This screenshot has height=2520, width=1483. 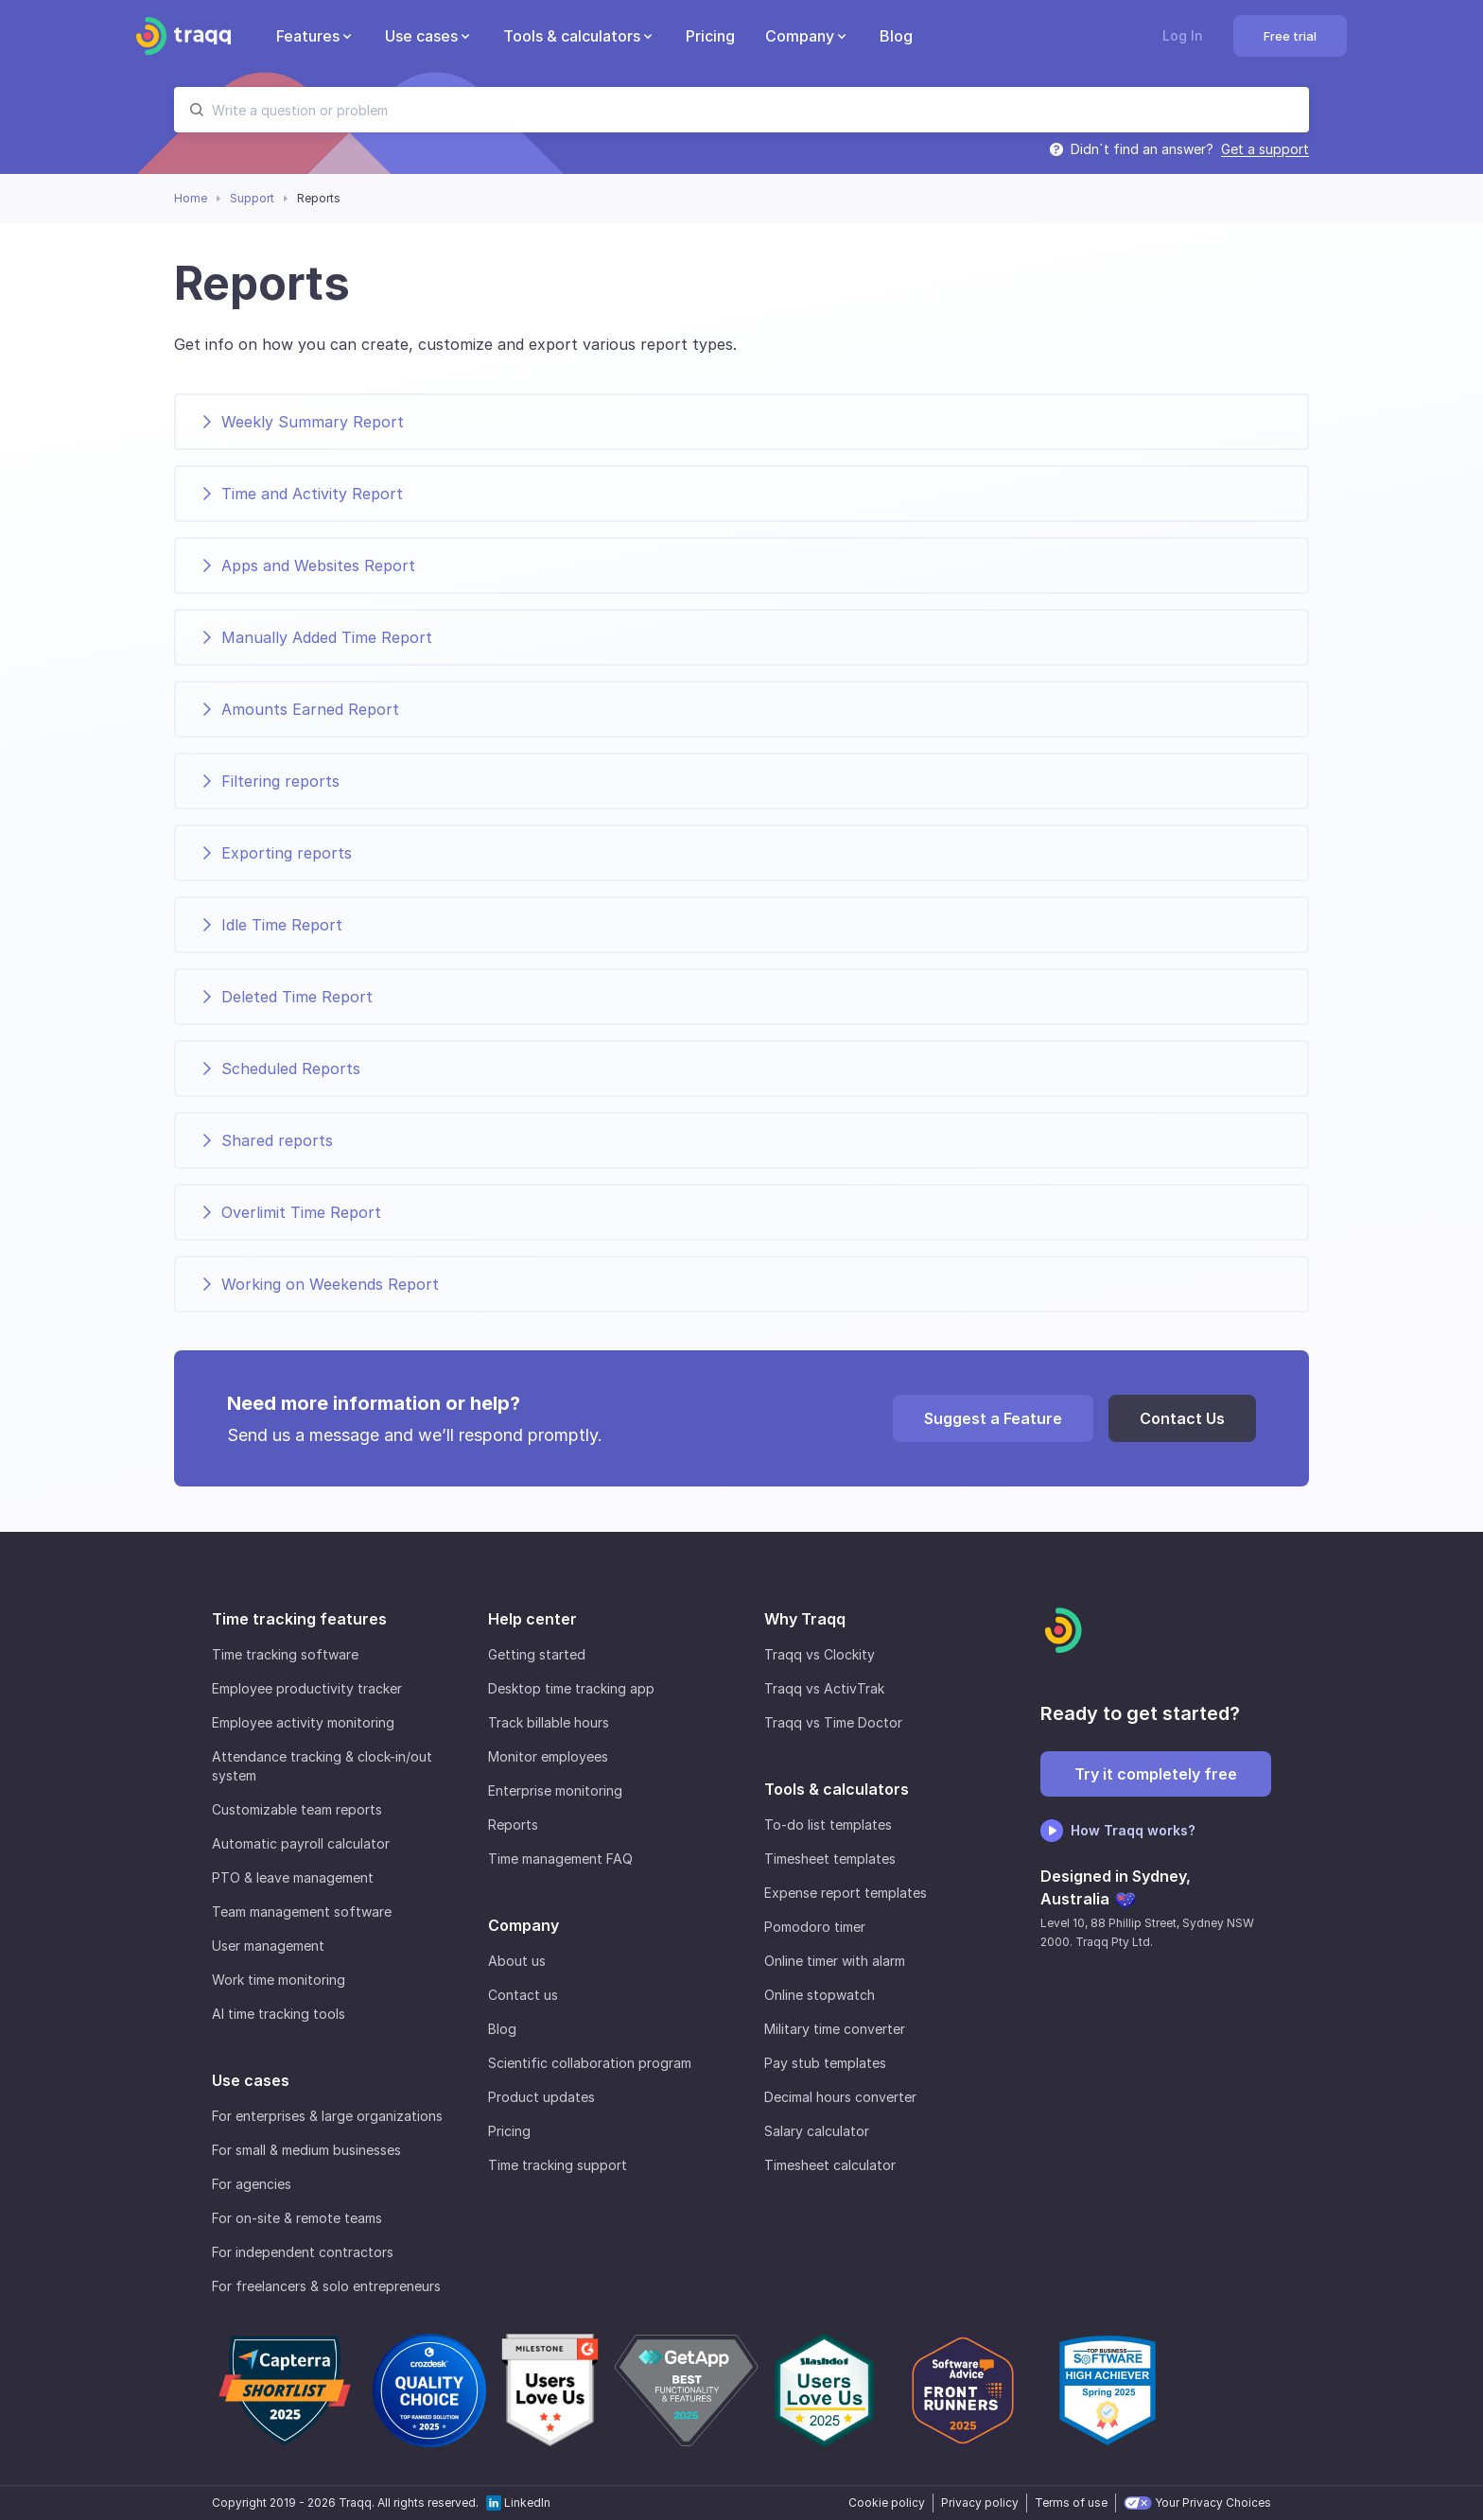 I want to click on Time tracking features, so click(x=299, y=1618).